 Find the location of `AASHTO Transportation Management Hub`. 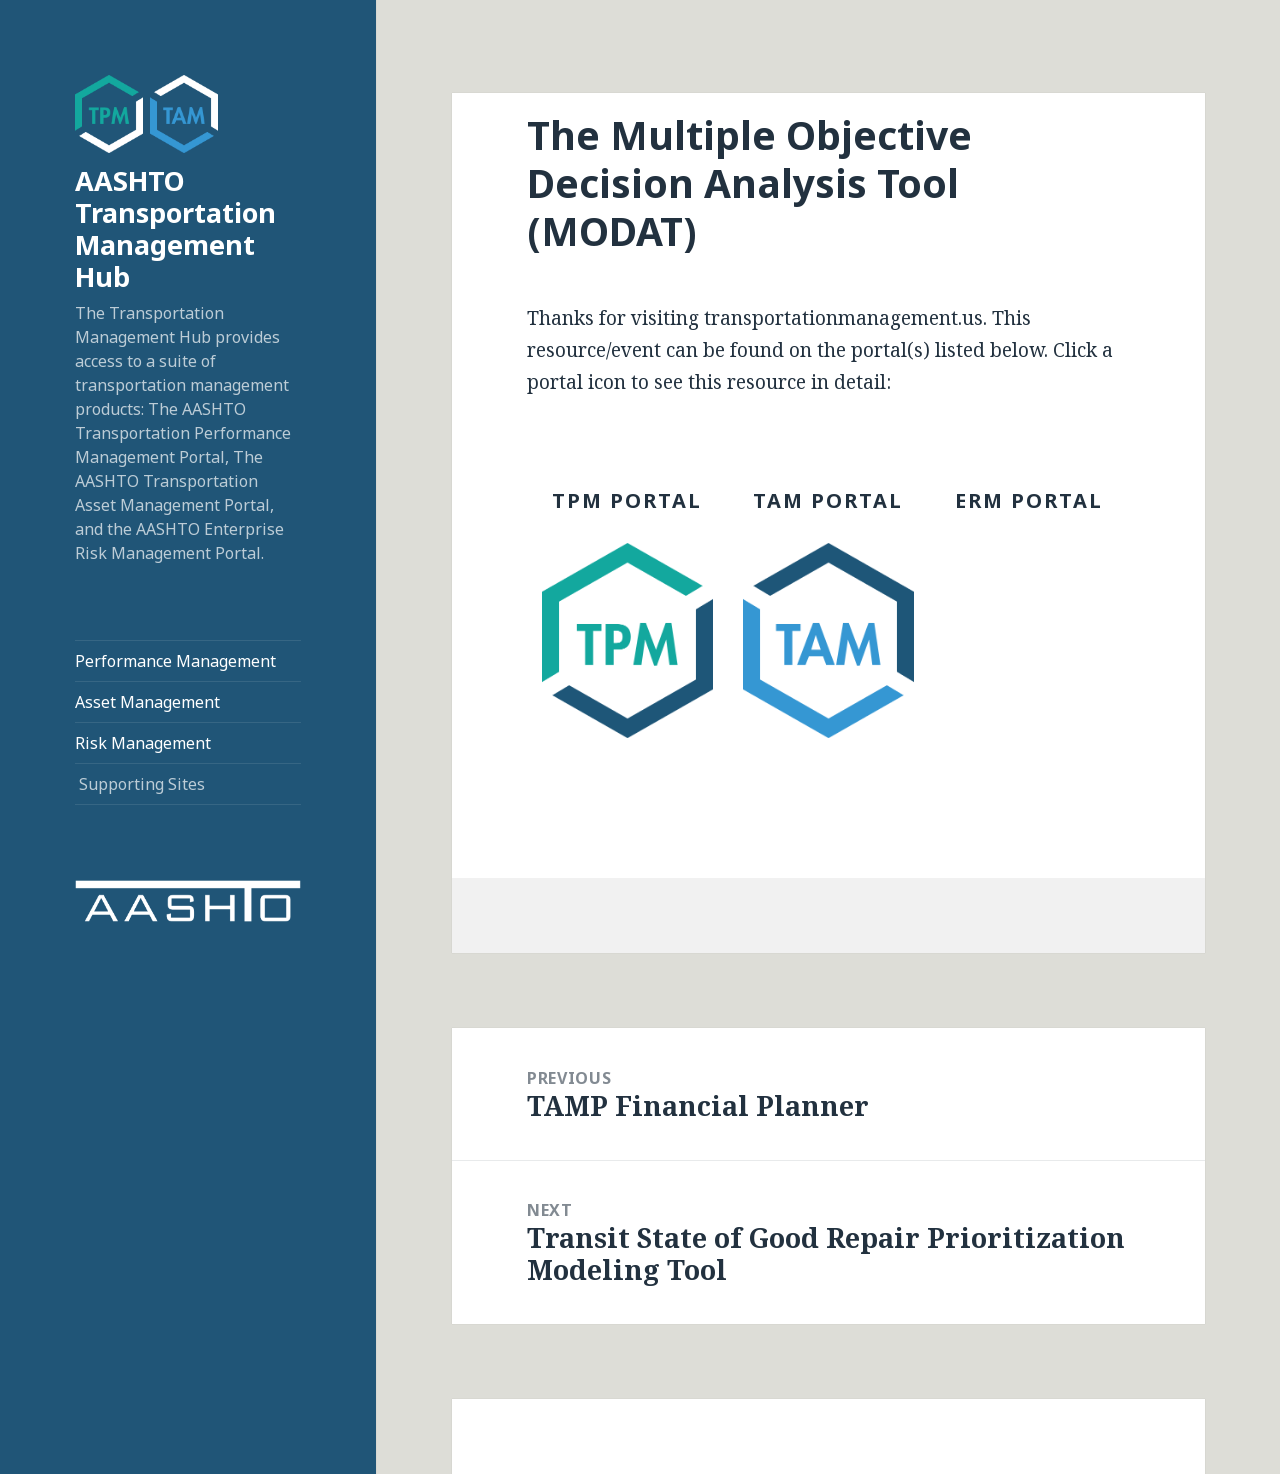

AASHTO Transportation Management Hub is located at coordinates (175, 228).